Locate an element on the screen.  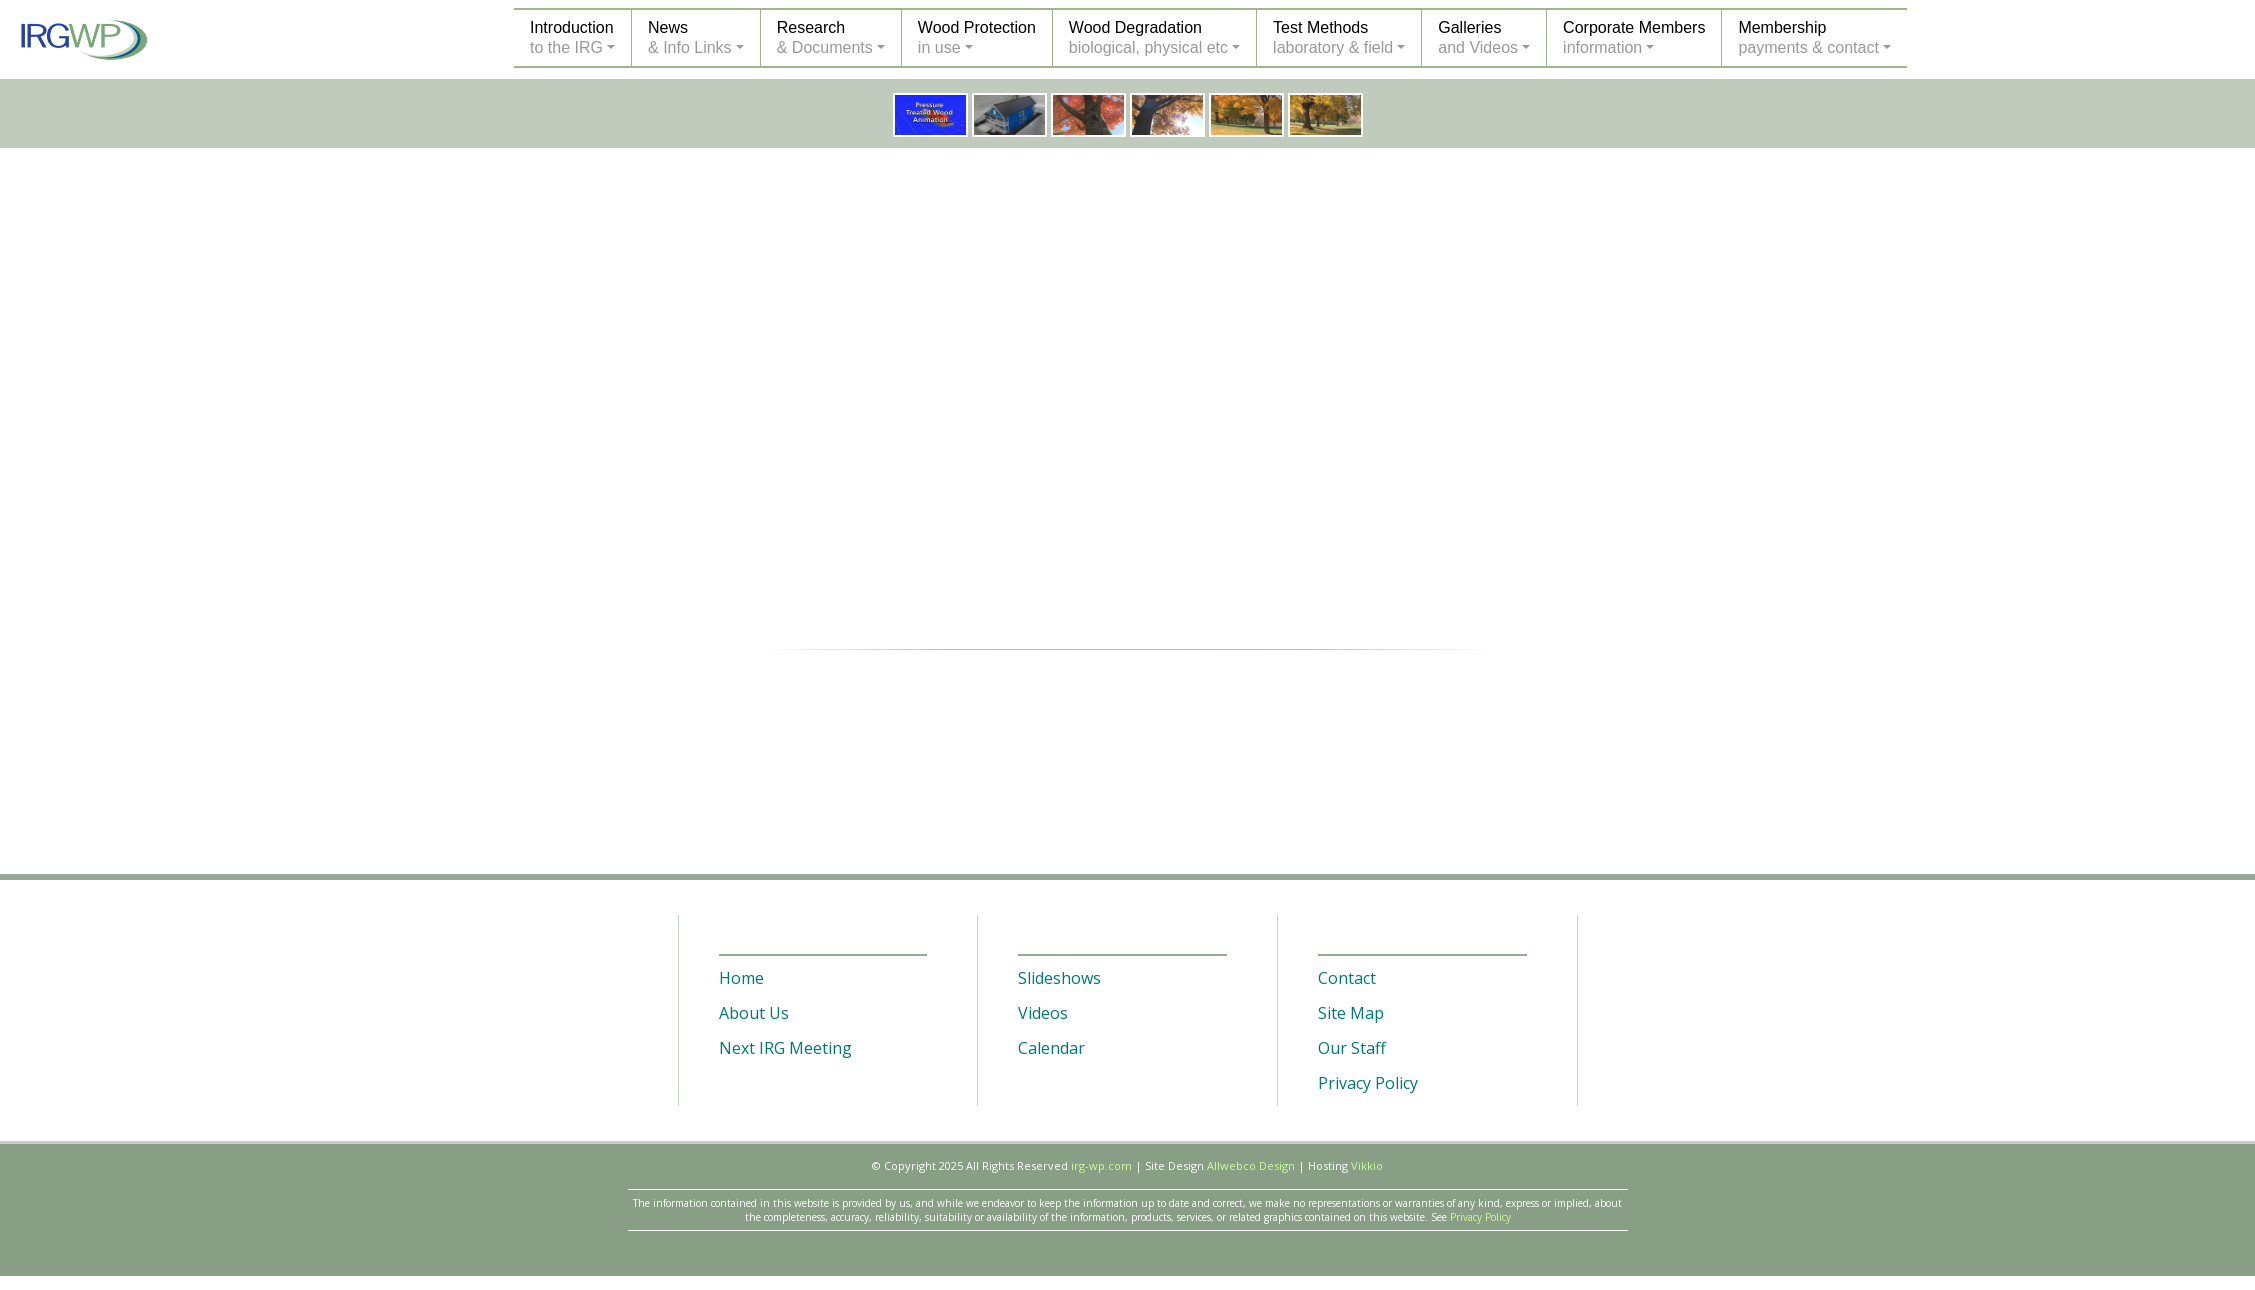
Allwebco Design is located at coordinates (1251, 1165).